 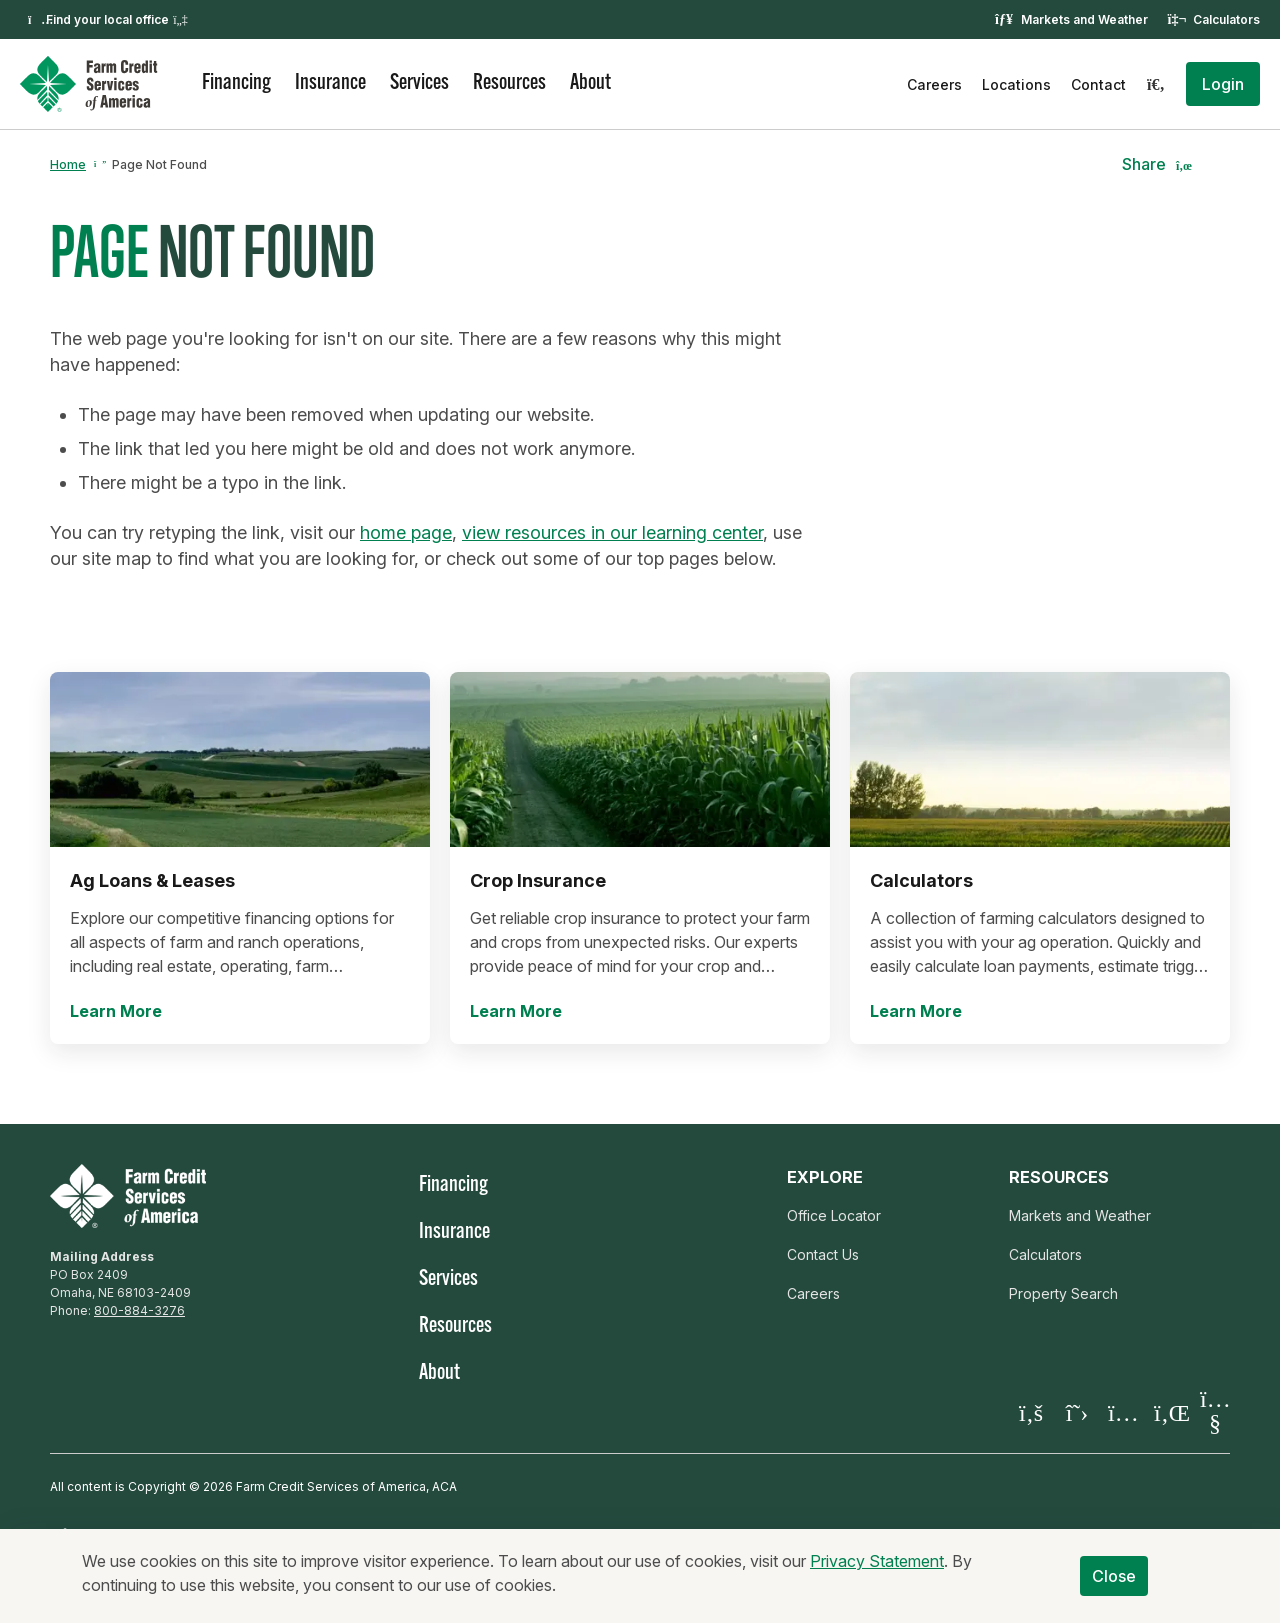 What do you see at coordinates (1077, 1412) in the screenshot?
I see `[Visit our X page]` at bounding box center [1077, 1412].